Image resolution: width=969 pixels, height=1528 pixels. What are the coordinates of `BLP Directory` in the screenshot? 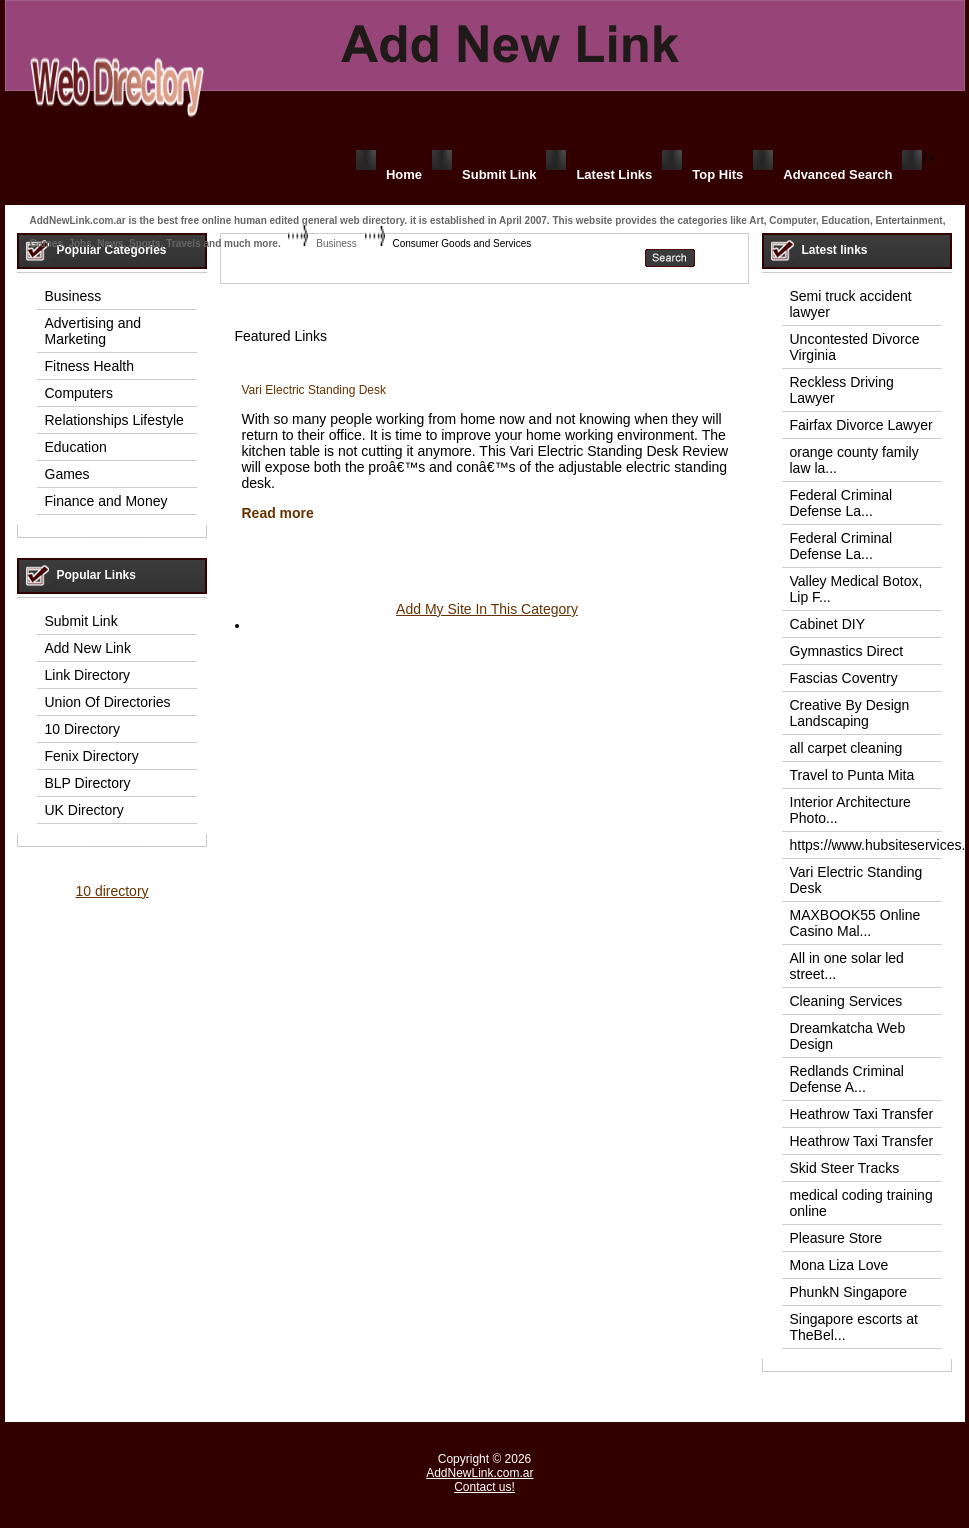 It's located at (88, 783).